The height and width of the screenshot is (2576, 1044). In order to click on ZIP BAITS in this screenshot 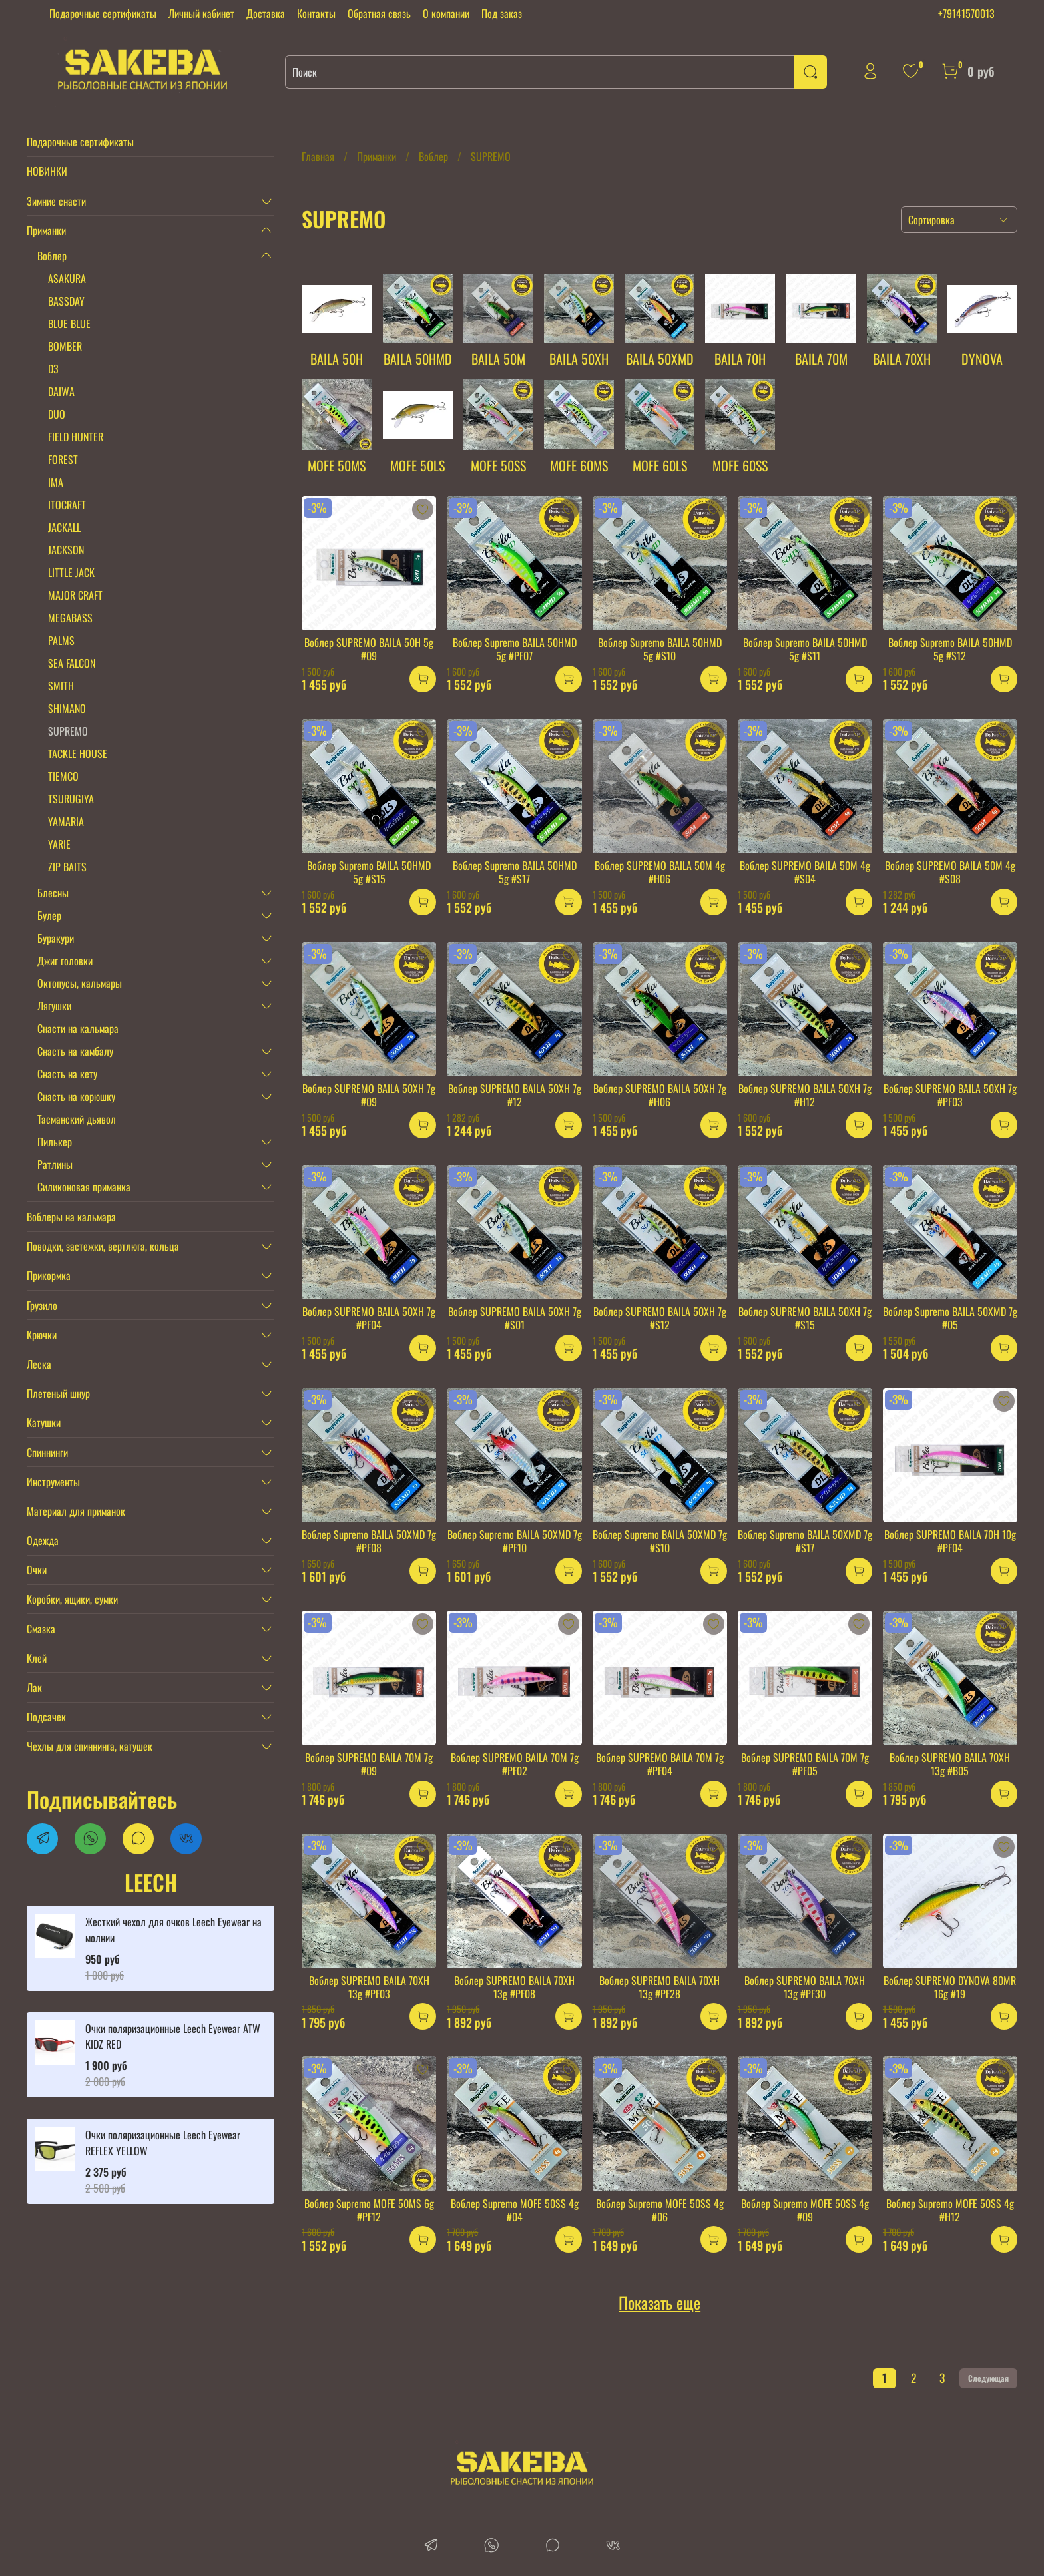, I will do `click(67, 867)`.